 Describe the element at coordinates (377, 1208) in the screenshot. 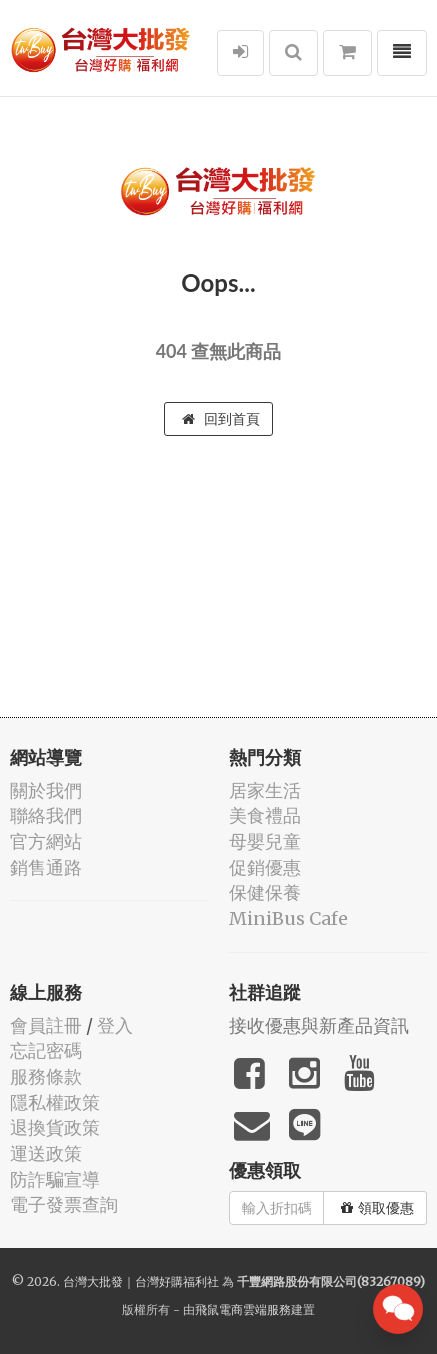

I see `領取優惠` at that location.